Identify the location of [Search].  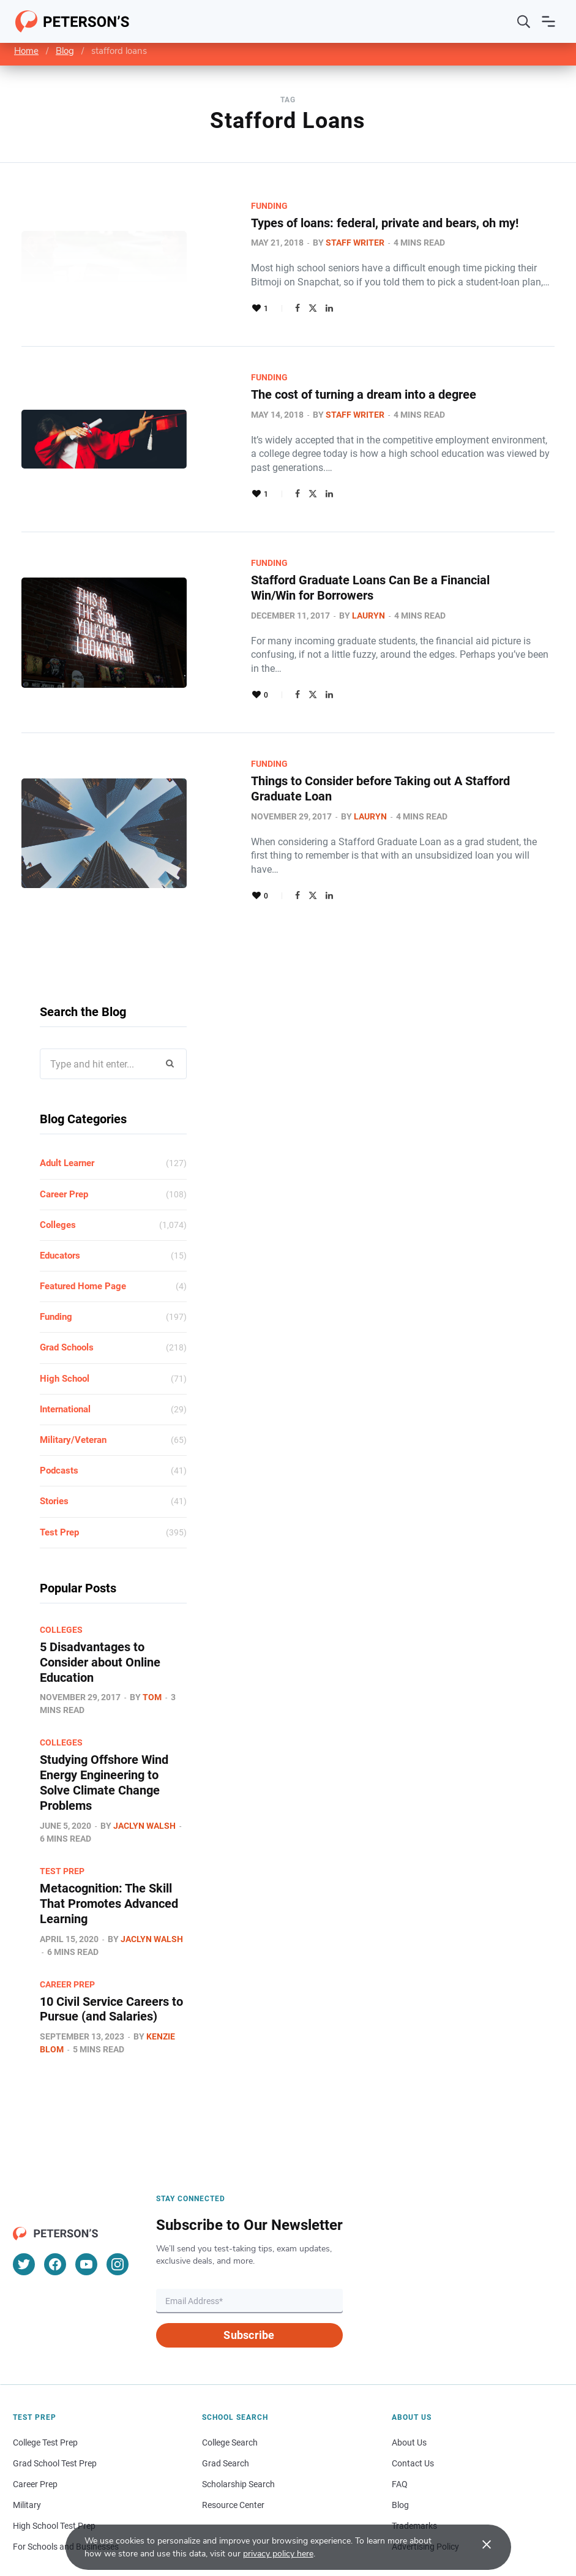
(524, 21).